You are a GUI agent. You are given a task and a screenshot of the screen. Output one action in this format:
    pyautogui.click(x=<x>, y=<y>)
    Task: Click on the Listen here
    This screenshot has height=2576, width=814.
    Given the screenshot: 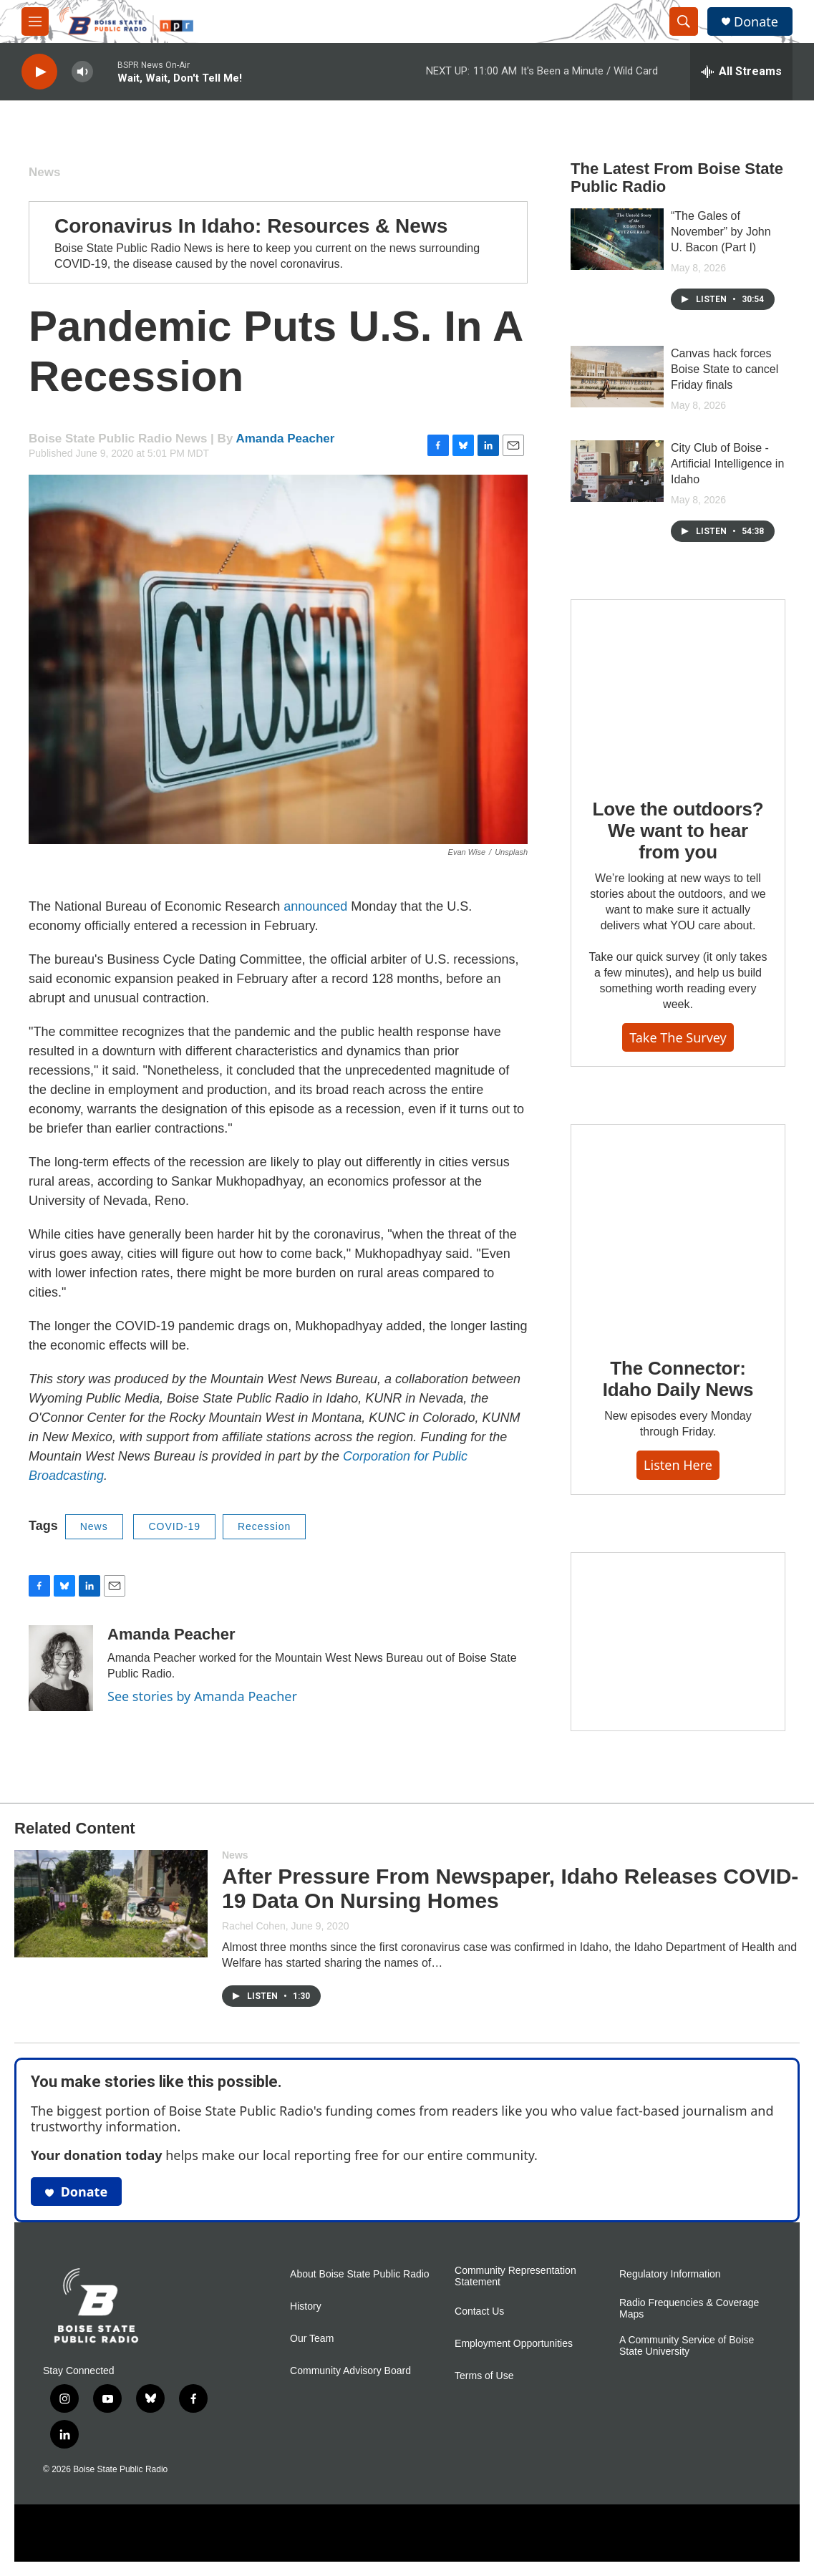 What is the action you would take?
    pyautogui.click(x=678, y=1464)
    